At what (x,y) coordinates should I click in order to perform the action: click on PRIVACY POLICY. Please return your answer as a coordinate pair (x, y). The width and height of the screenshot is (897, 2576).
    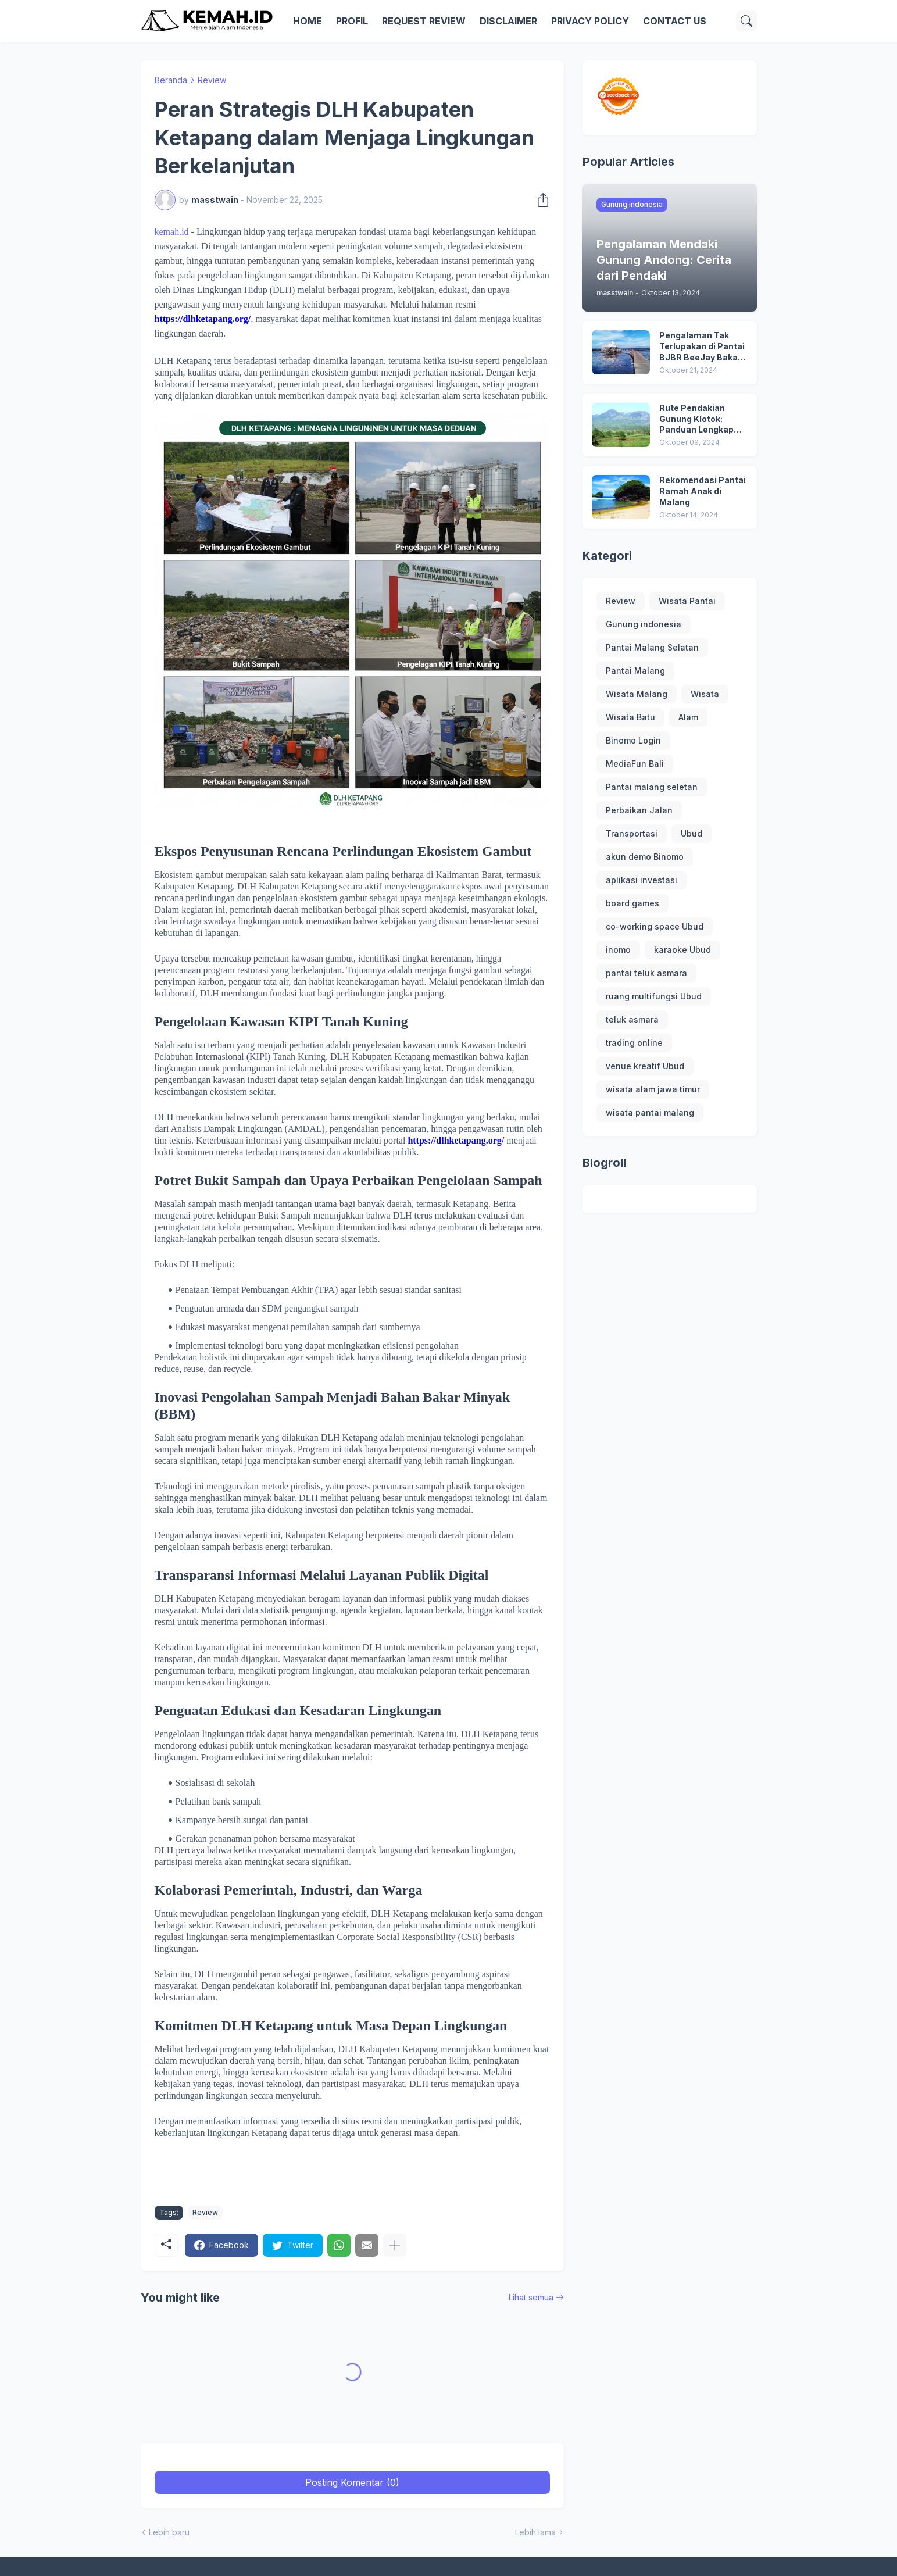
    Looking at the image, I should click on (590, 21).